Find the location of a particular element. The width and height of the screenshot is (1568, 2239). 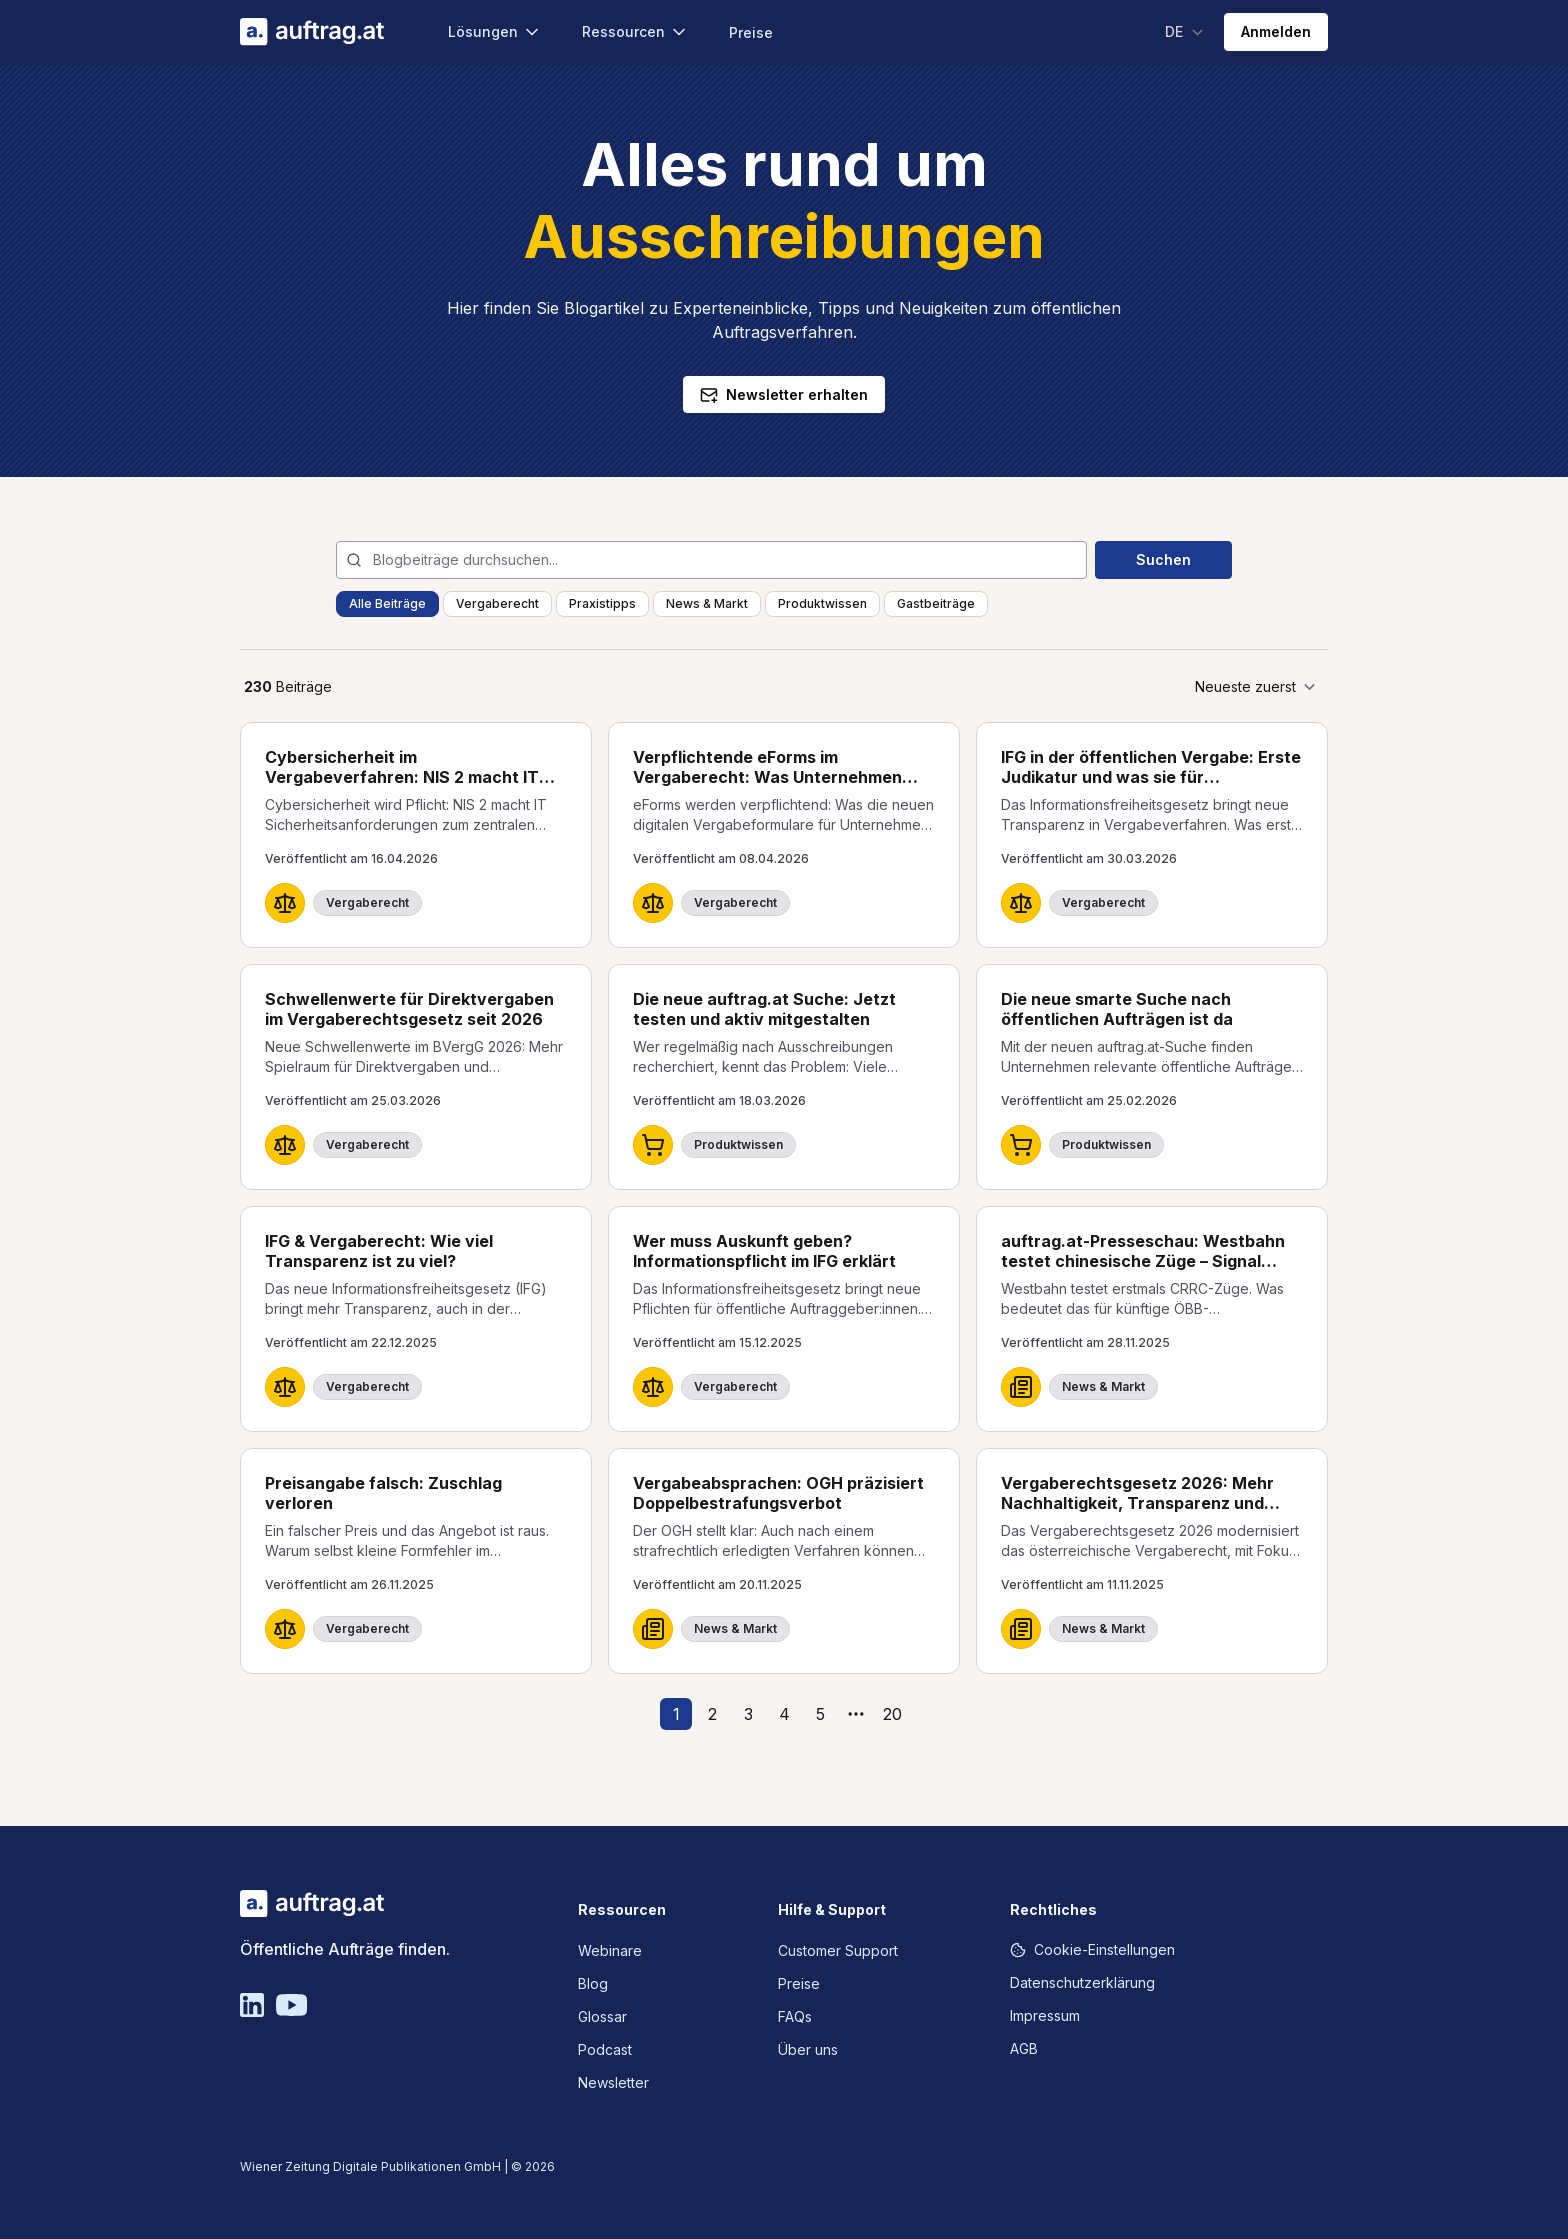

[YouTube] is located at coordinates (291, 2005).